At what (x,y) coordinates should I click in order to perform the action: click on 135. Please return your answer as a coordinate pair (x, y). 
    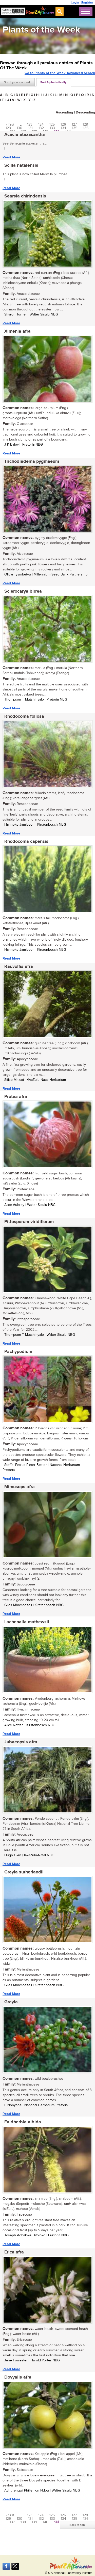
    Looking at the image, I should click on (74, 128).